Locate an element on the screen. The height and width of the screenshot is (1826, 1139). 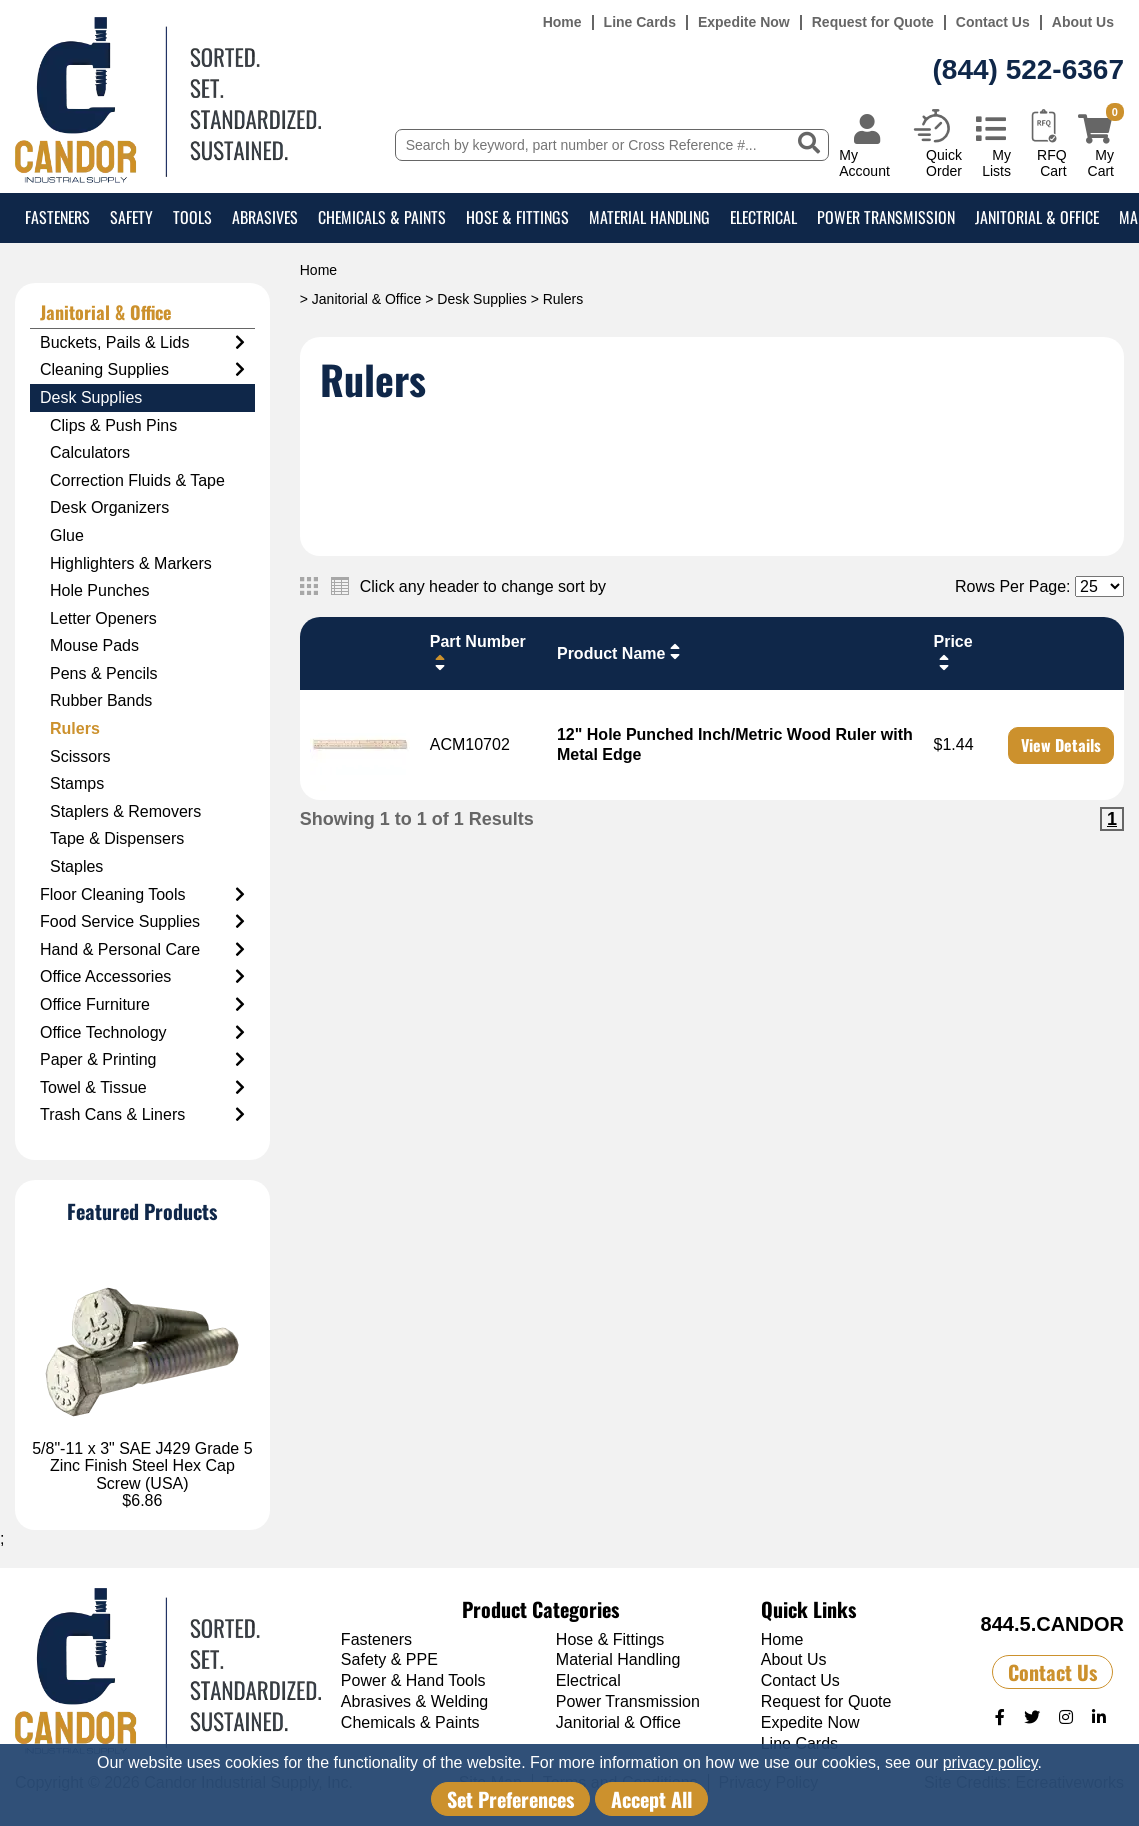
Desk Supplies is located at coordinates (482, 299).